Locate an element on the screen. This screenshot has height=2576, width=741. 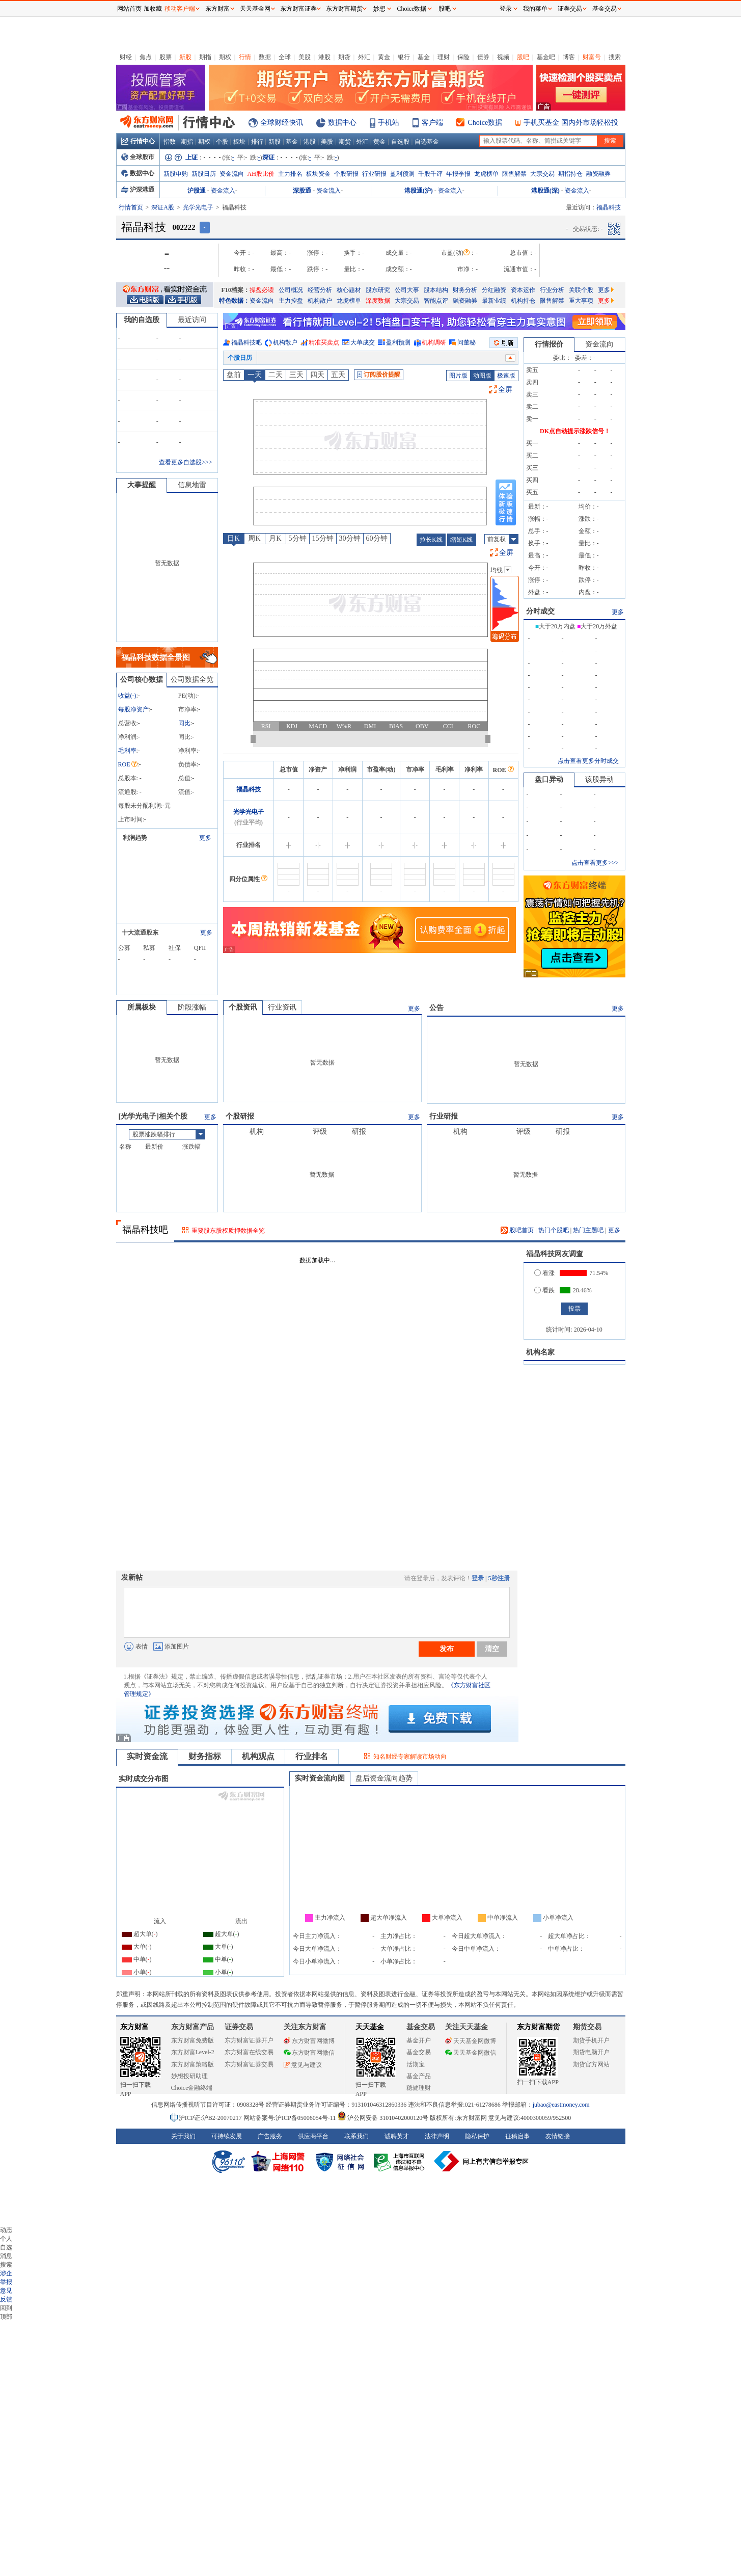
公司数据全览 is located at coordinates (192, 679).